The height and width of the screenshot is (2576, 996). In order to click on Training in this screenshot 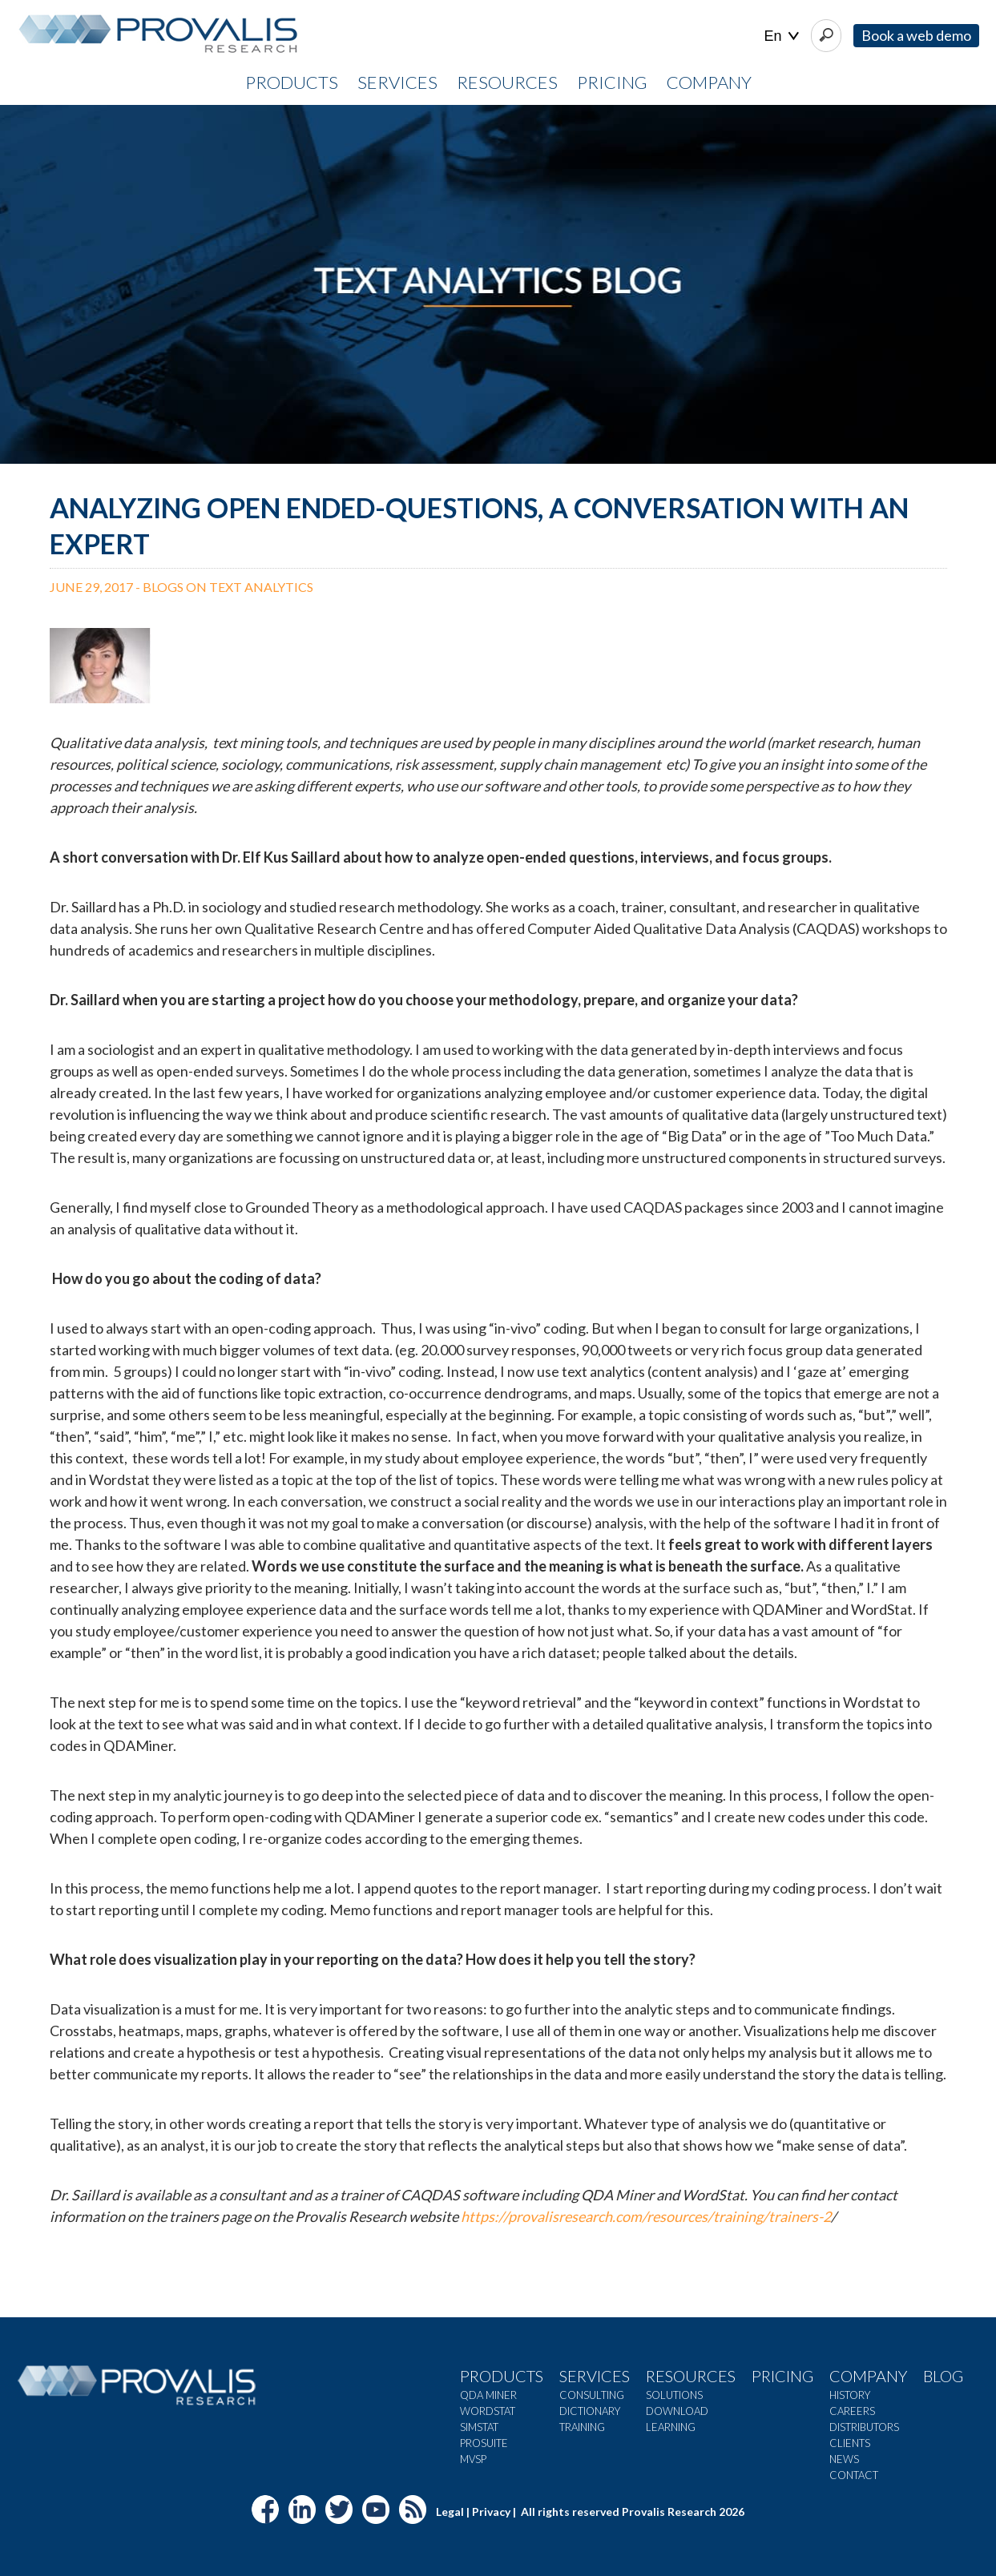, I will do `click(582, 2427)`.